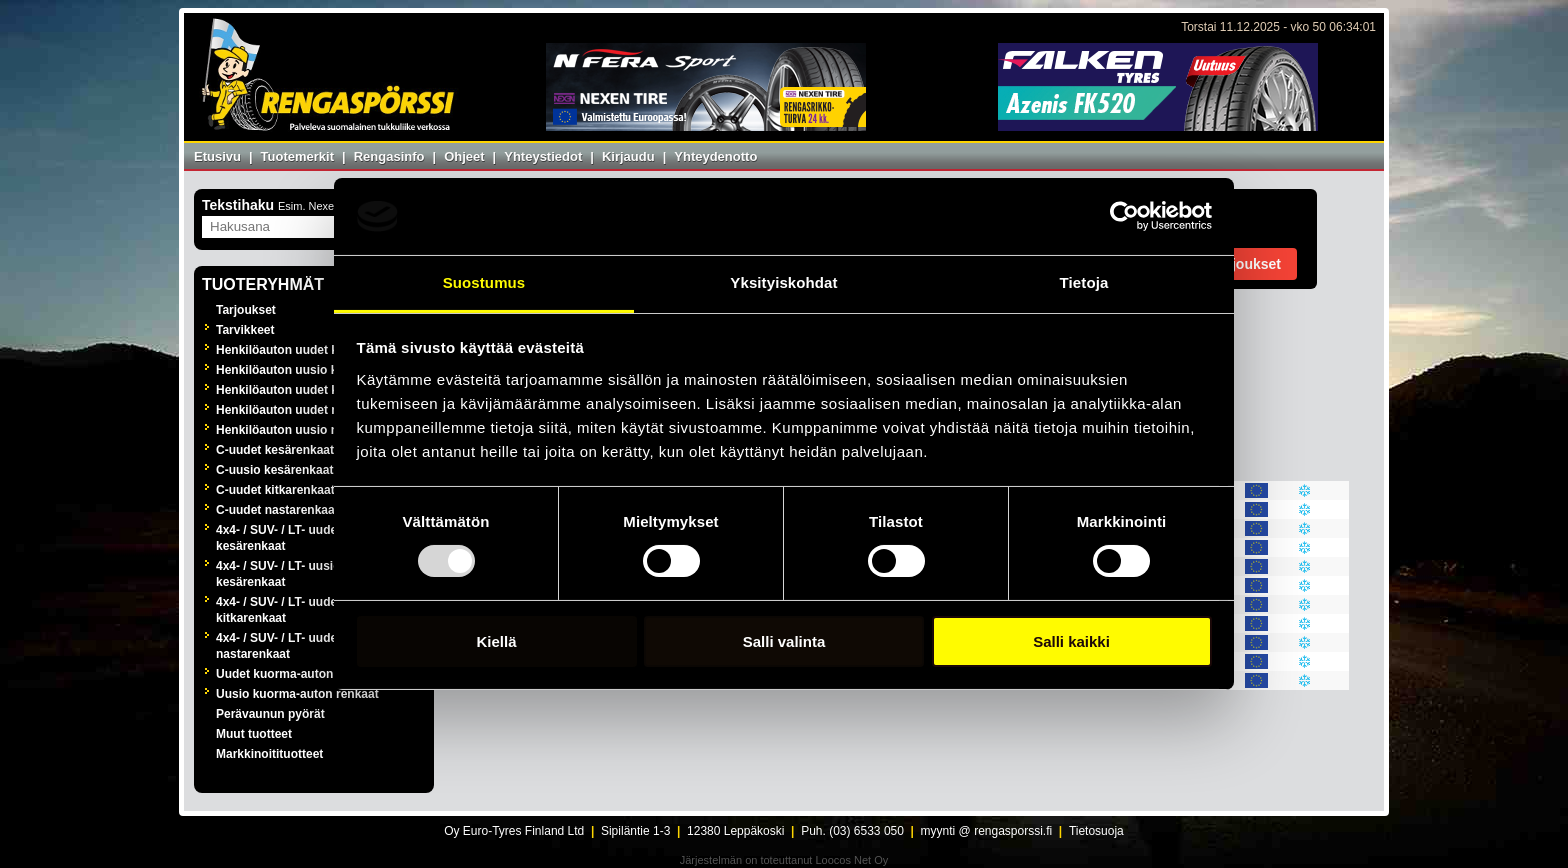  Describe the element at coordinates (246, 310) in the screenshot. I see `Tarjoukset` at that location.